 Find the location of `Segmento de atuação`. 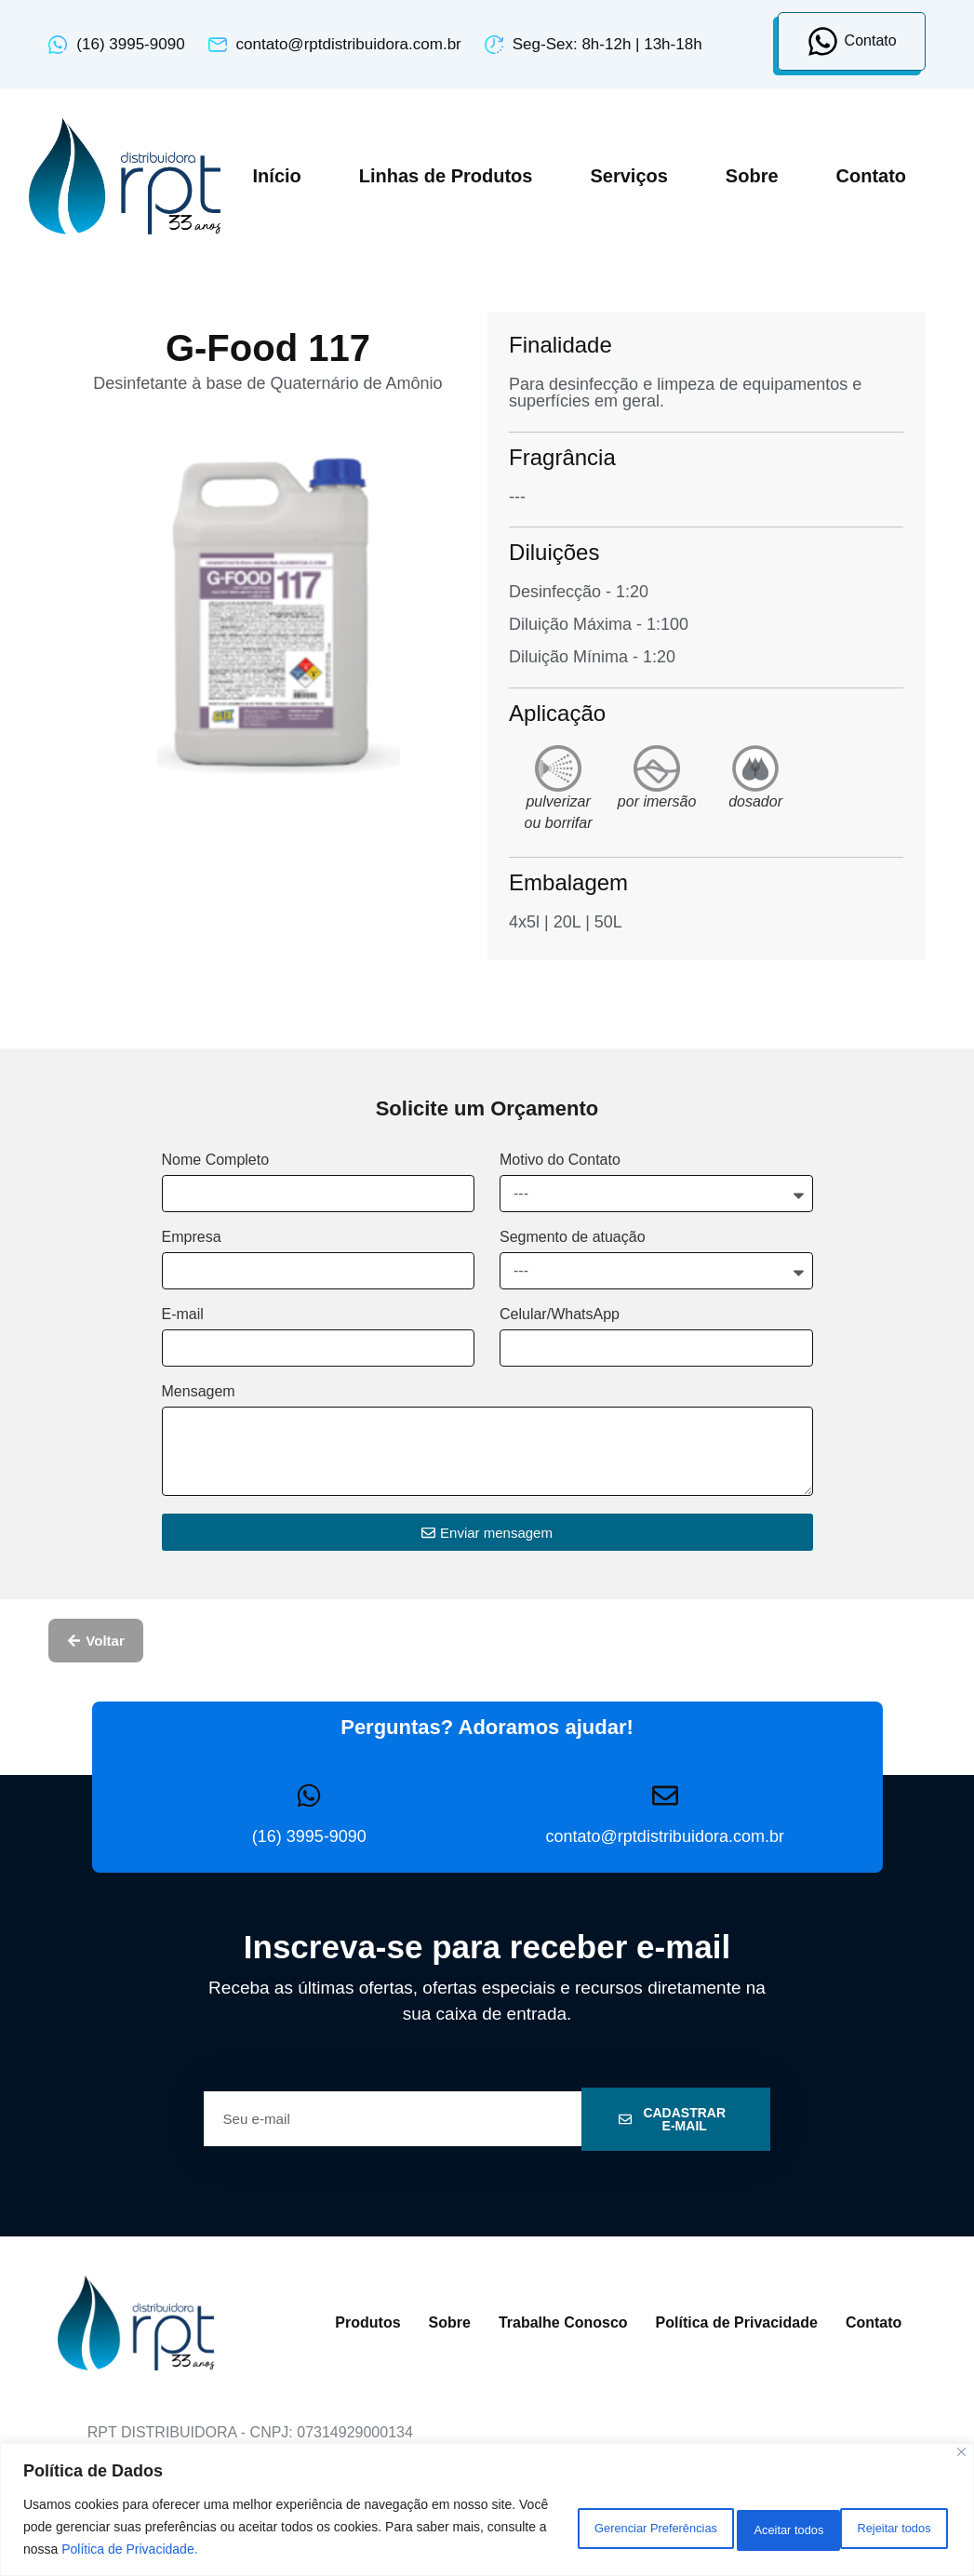

Segmento de atuação is located at coordinates (573, 1237).